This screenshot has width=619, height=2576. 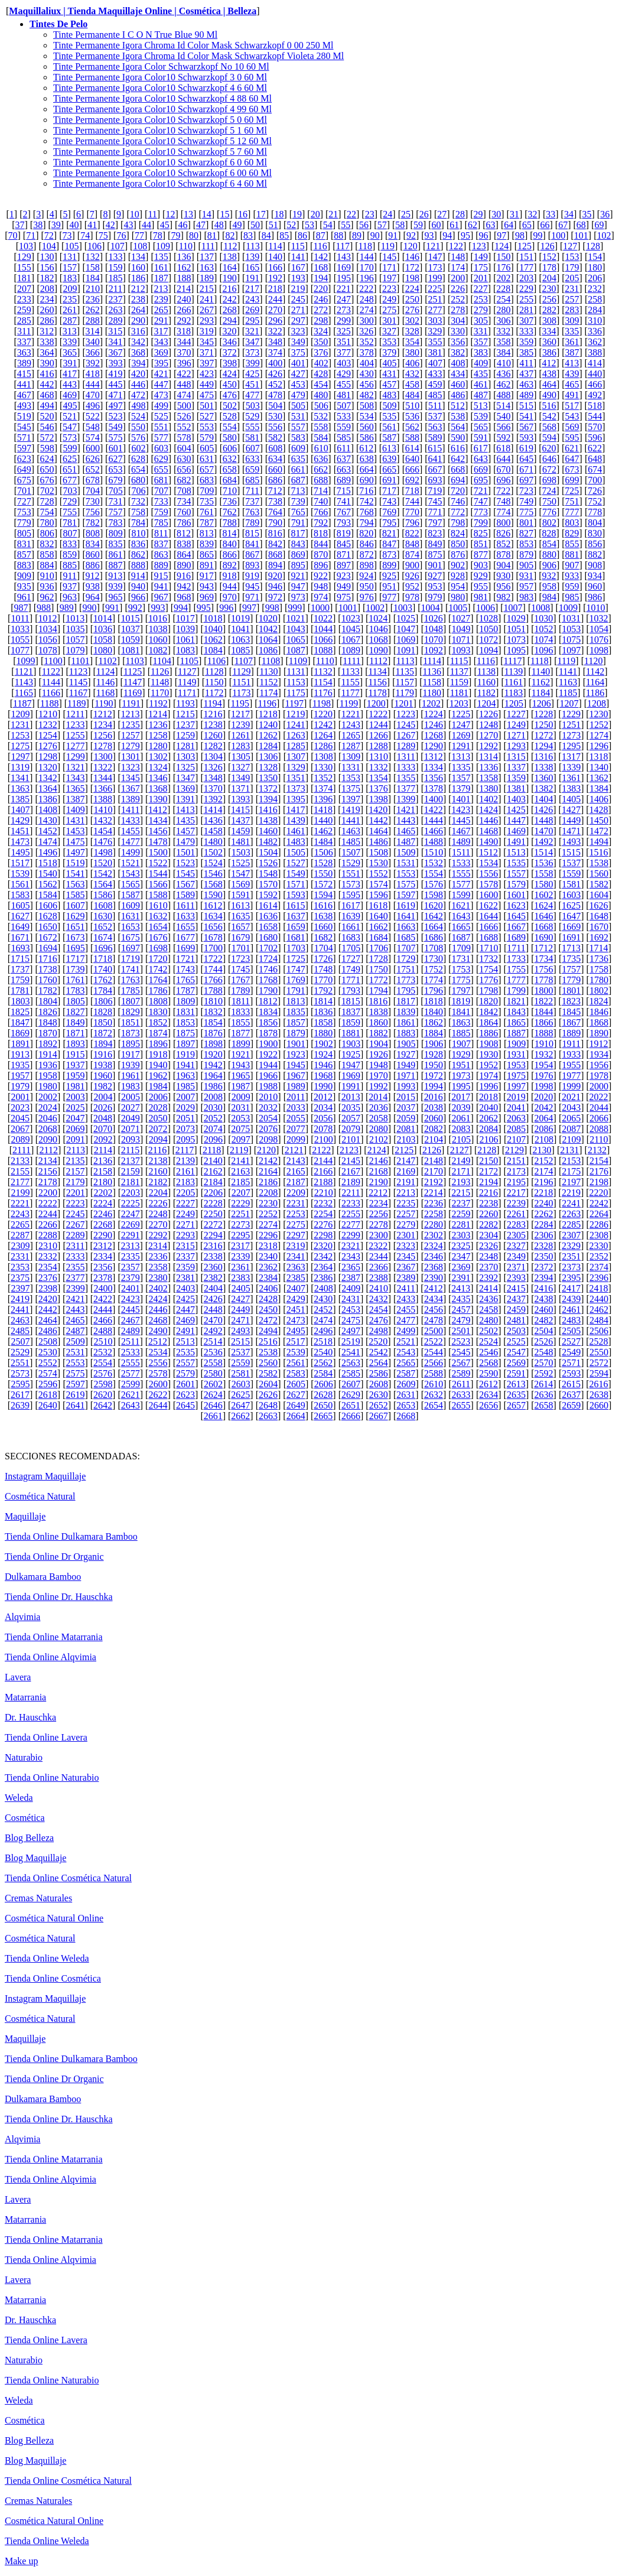 I want to click on 705, so click(x=116, y=491).